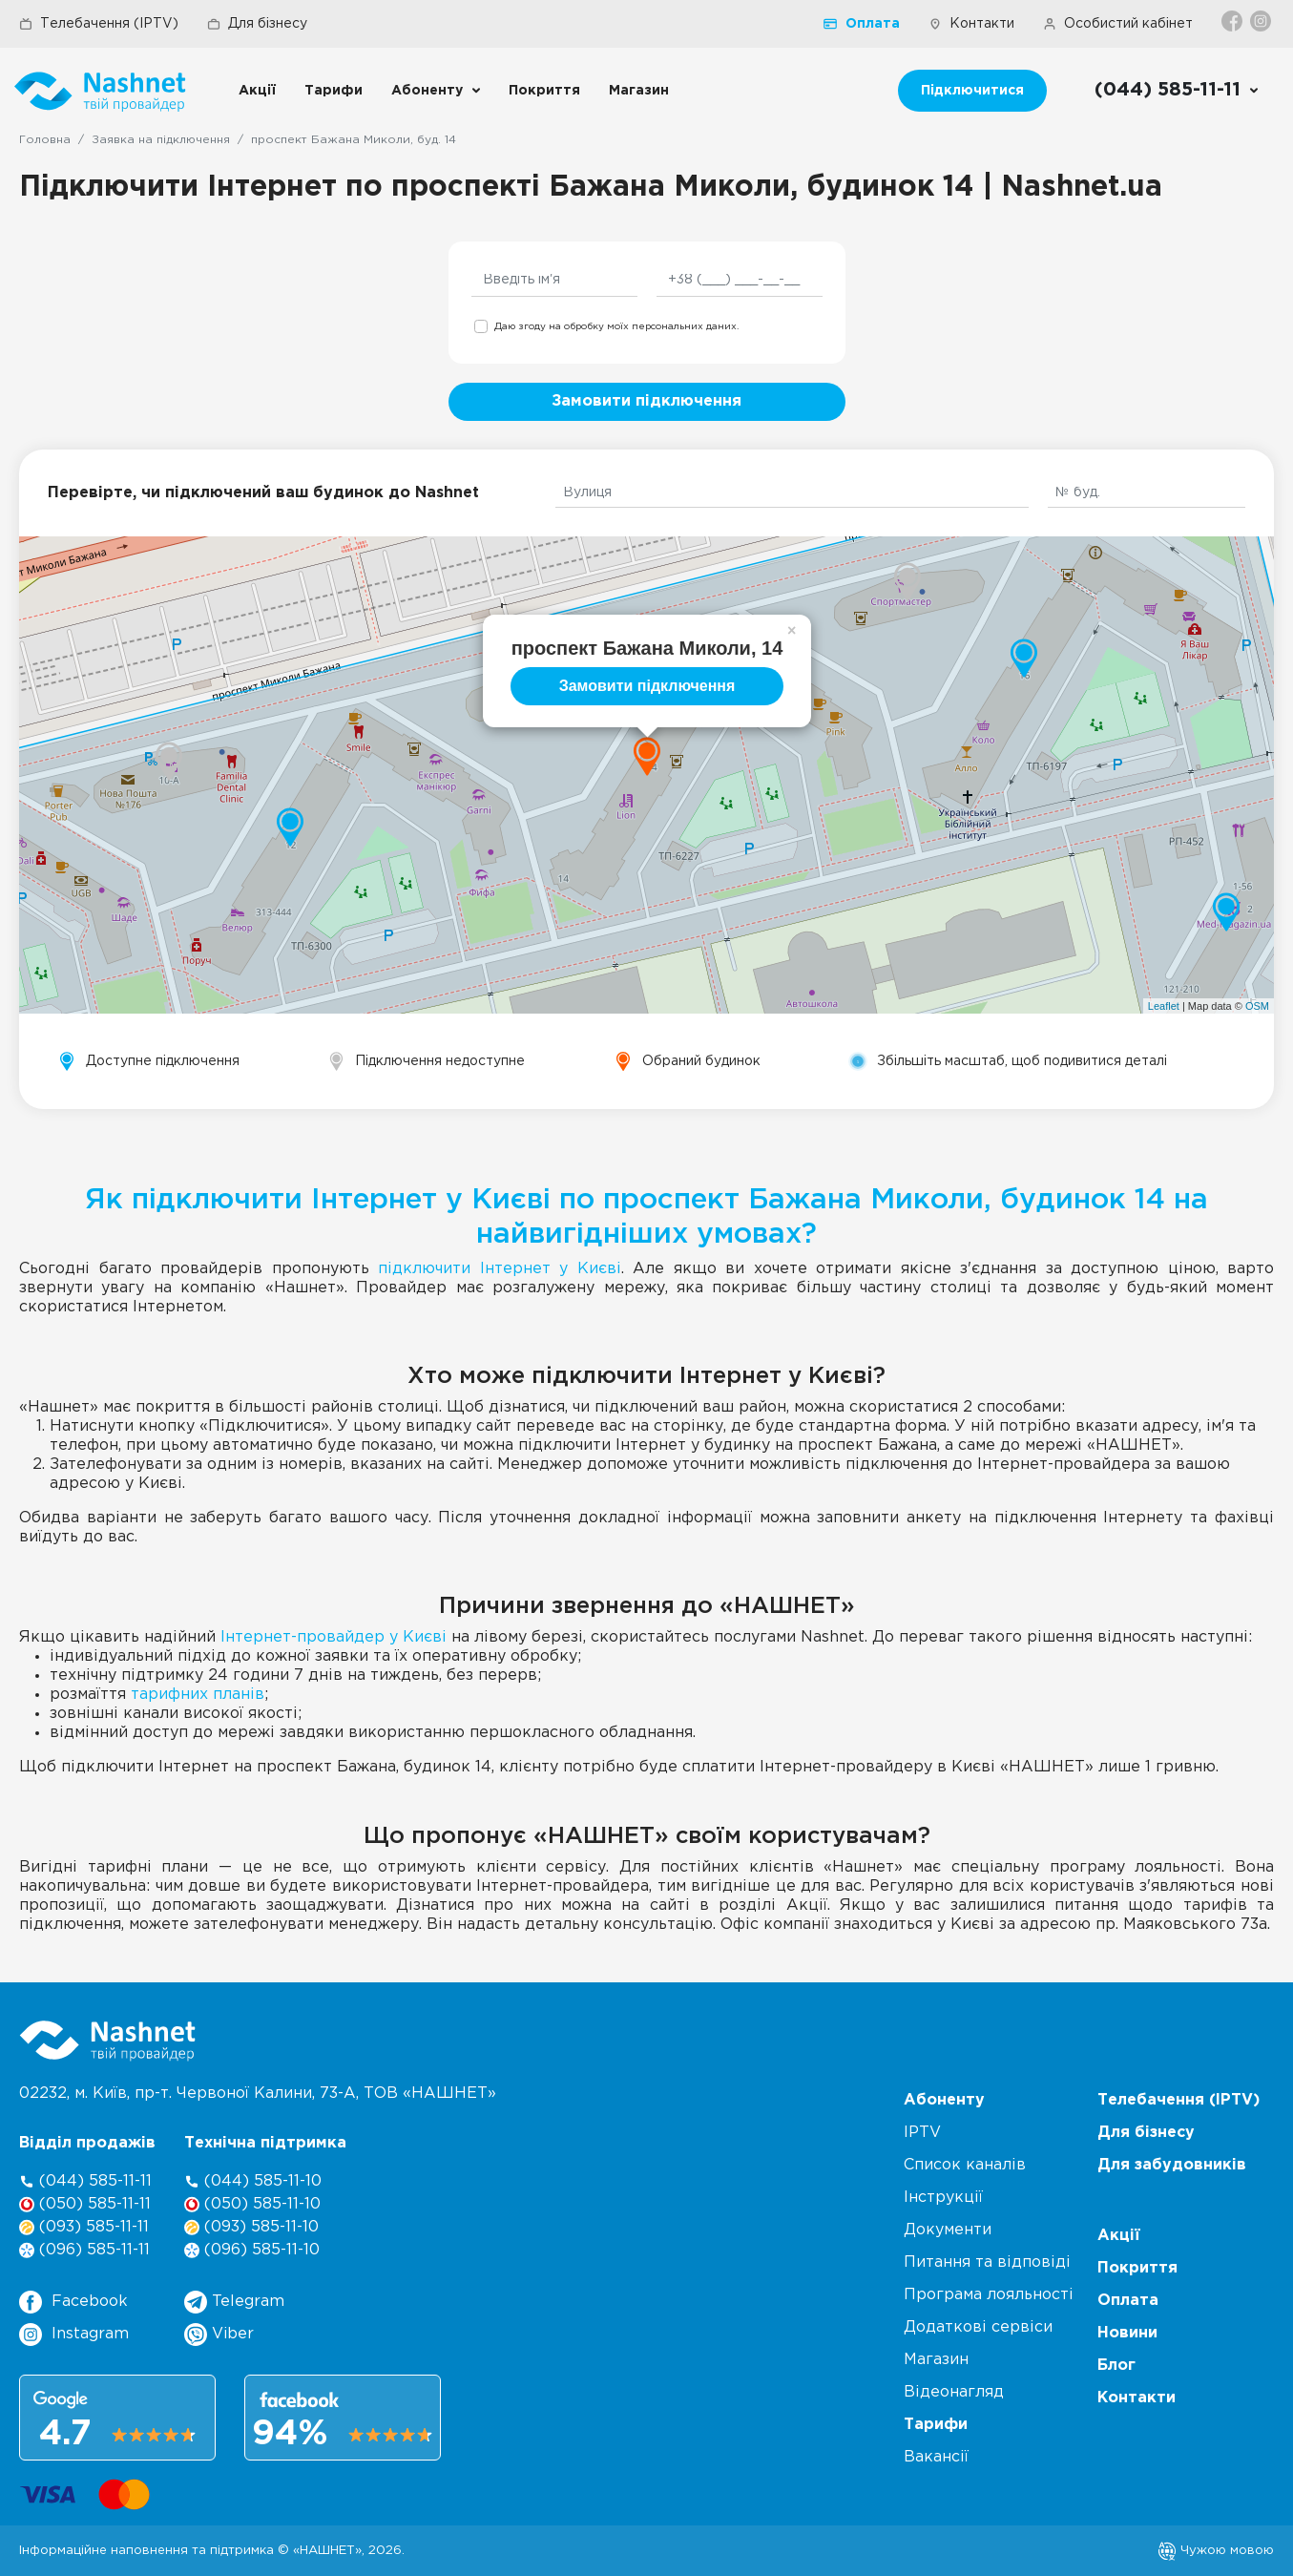  What do you see at coordinates (251, 2227) in the screenshot?
I see `(093) 585-11-10` at bounding box center [251, 2227].